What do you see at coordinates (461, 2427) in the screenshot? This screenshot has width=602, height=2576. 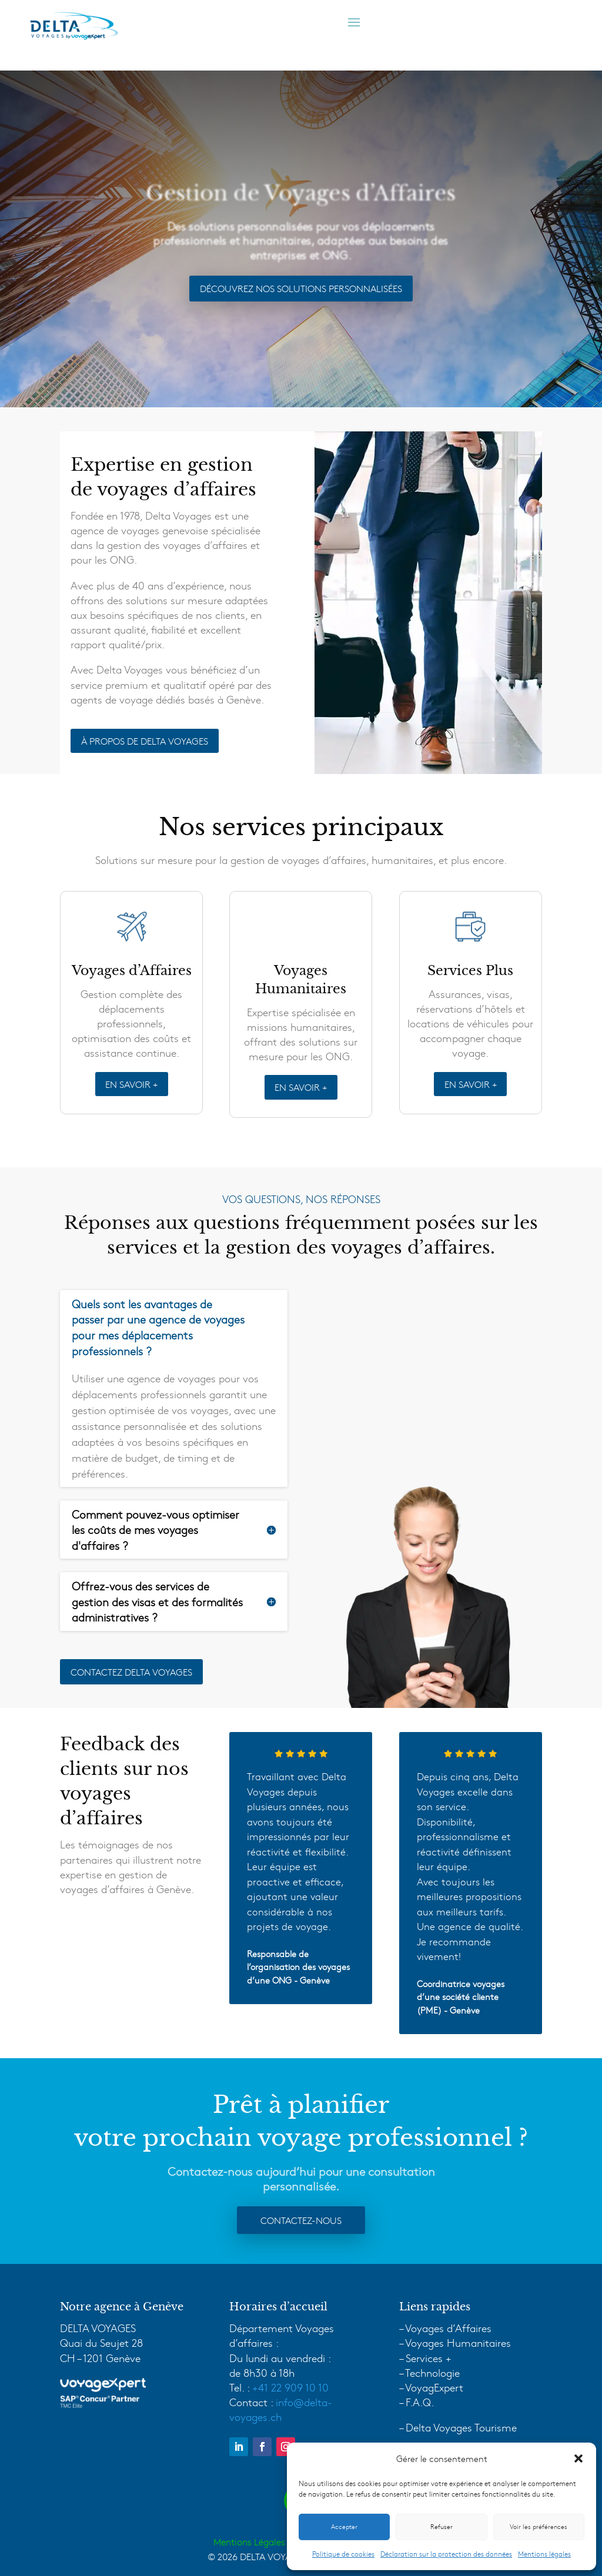 I see `Delta Voyages Tourisme` at bounding box center [461, 2427].